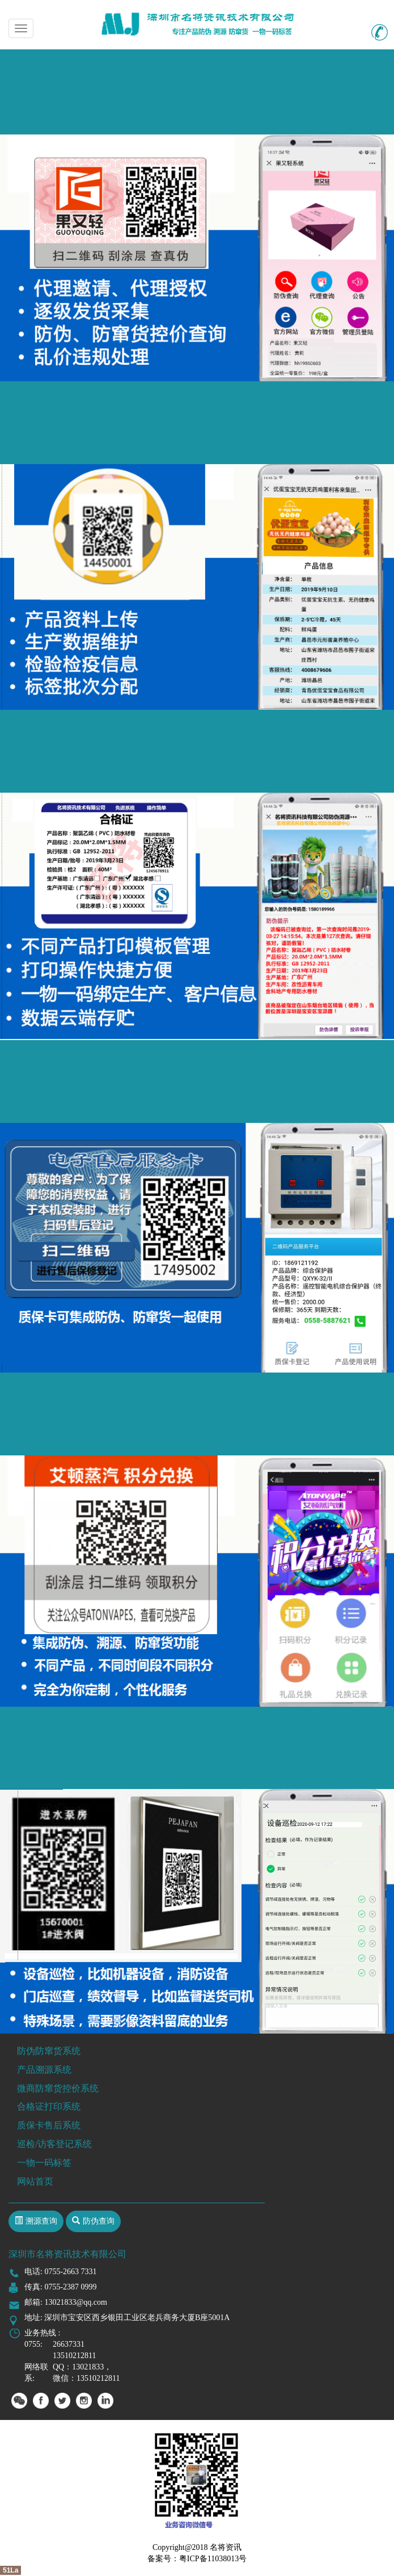  What do you see at coordinates (65, 2302) in the screenshot?
I see `邮箱: 13021833@qq.com` at bounding box center [65, 2302].